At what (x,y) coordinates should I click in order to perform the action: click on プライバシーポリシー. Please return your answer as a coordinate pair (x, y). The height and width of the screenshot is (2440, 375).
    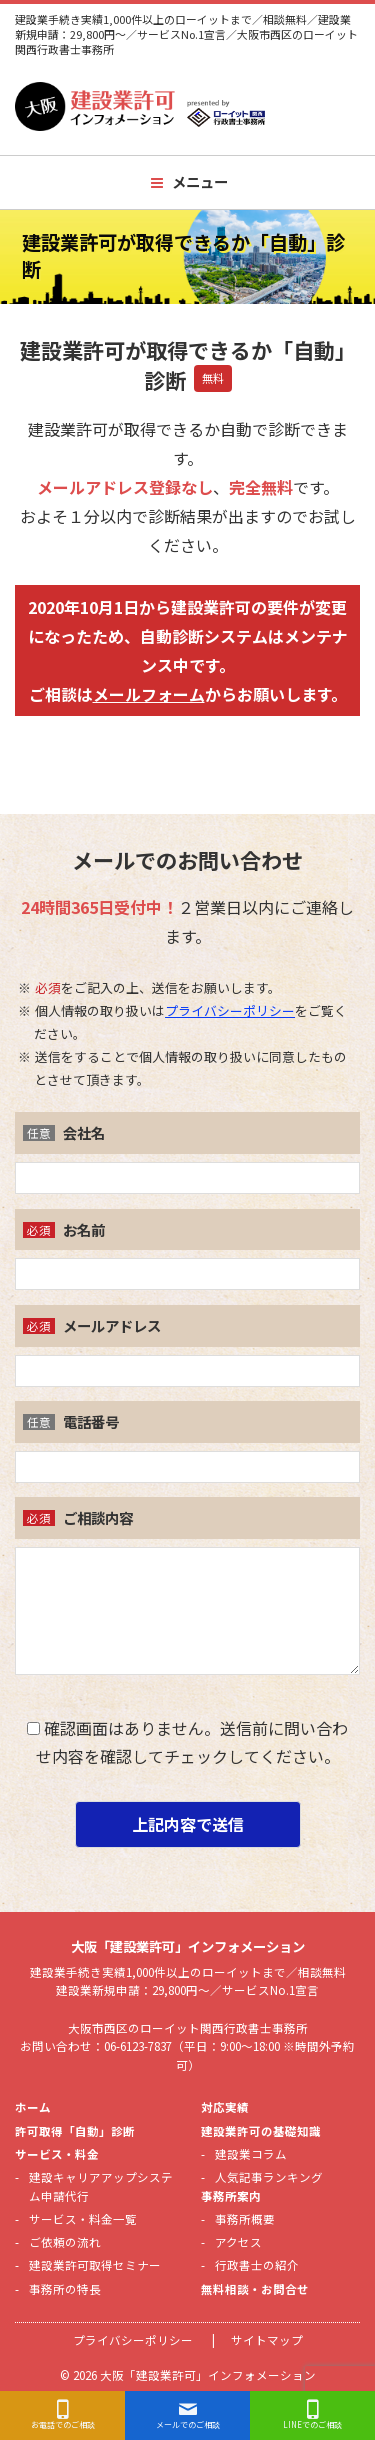
    Looking at the image, I should click on (230, 1010).